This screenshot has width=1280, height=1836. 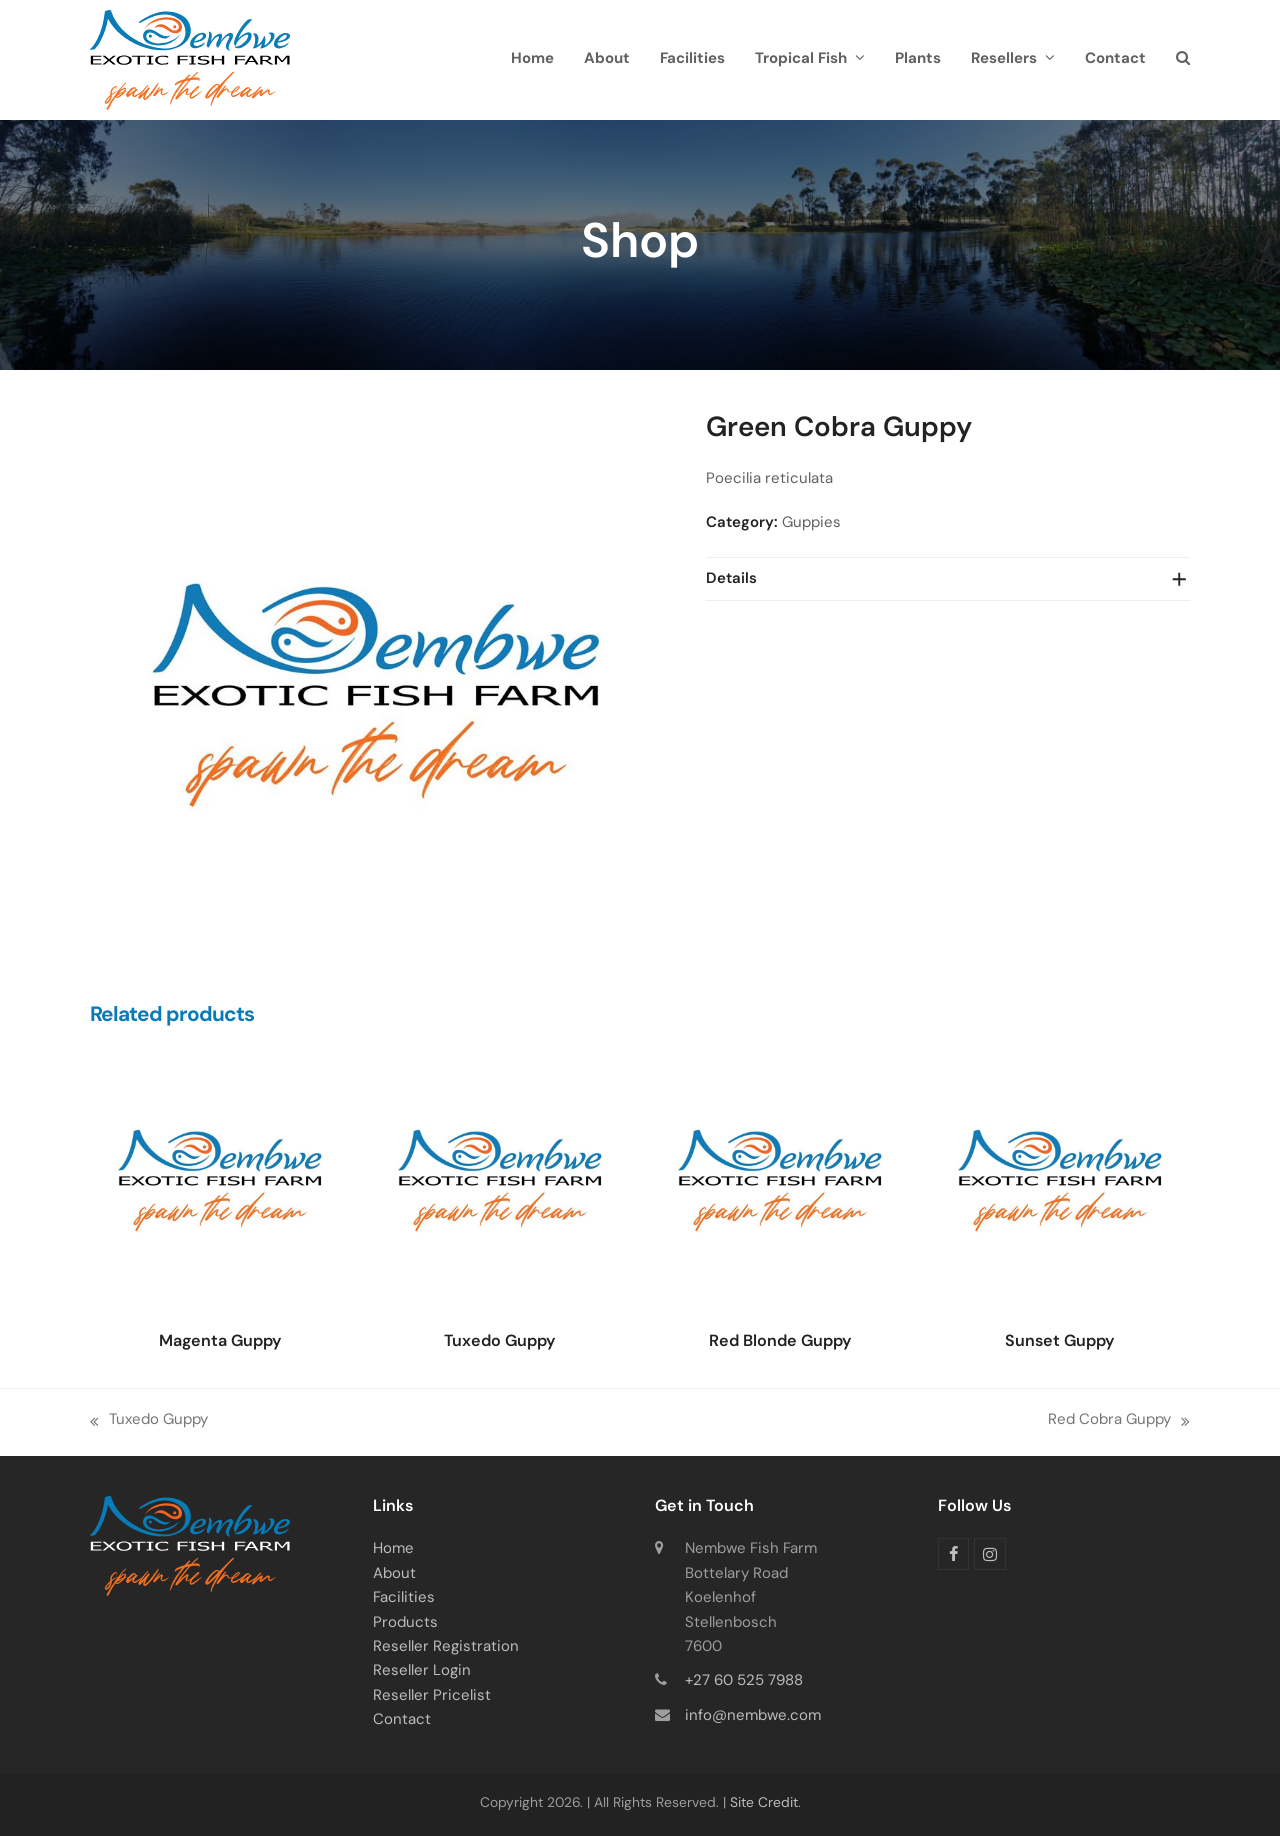 I want to click on Reseller Registration, so click(x=446, y=1647).